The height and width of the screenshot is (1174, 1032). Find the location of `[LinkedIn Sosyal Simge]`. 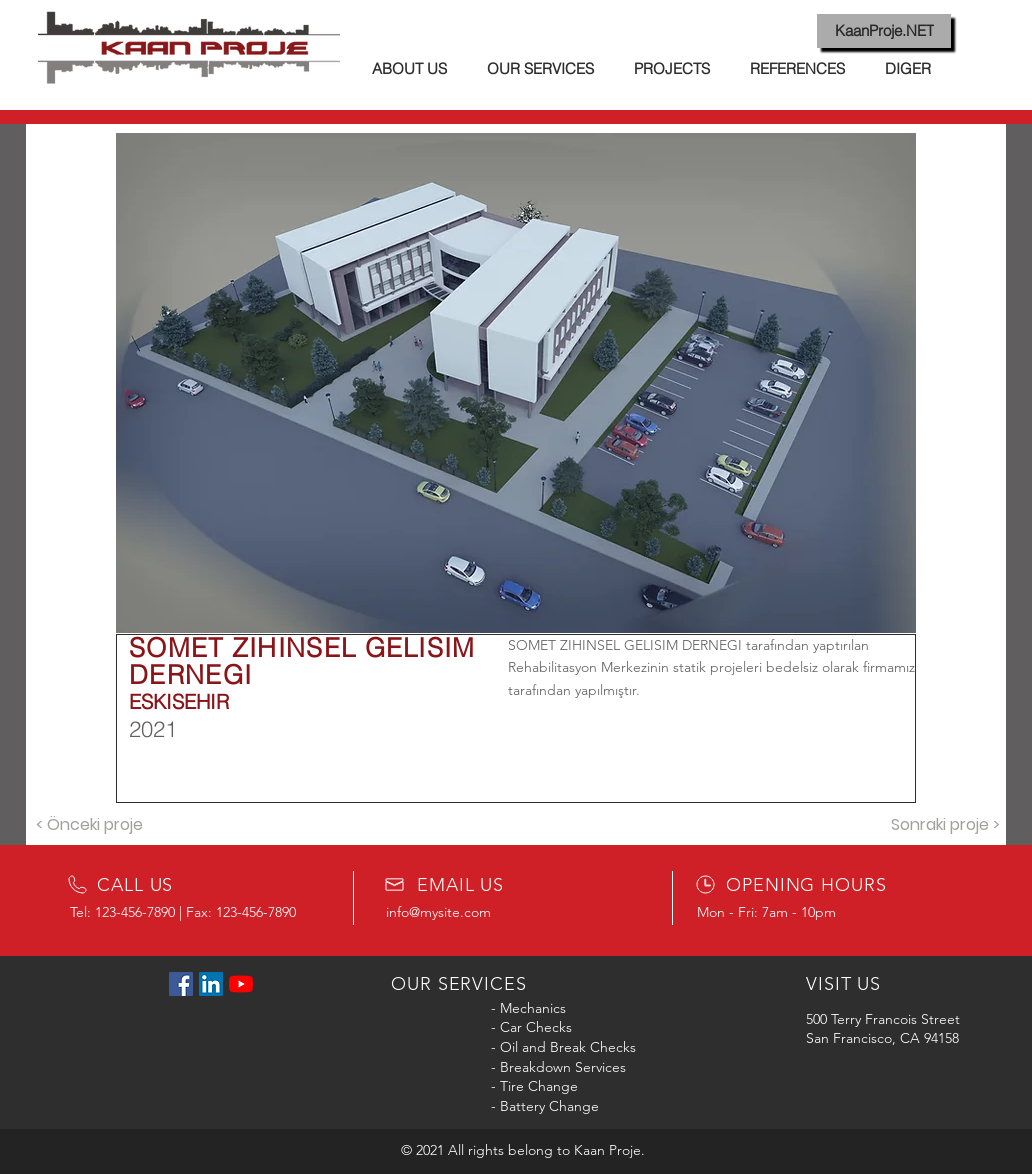

[LinkedIn Sosyal Simge] is located at coordinates (211, 984).